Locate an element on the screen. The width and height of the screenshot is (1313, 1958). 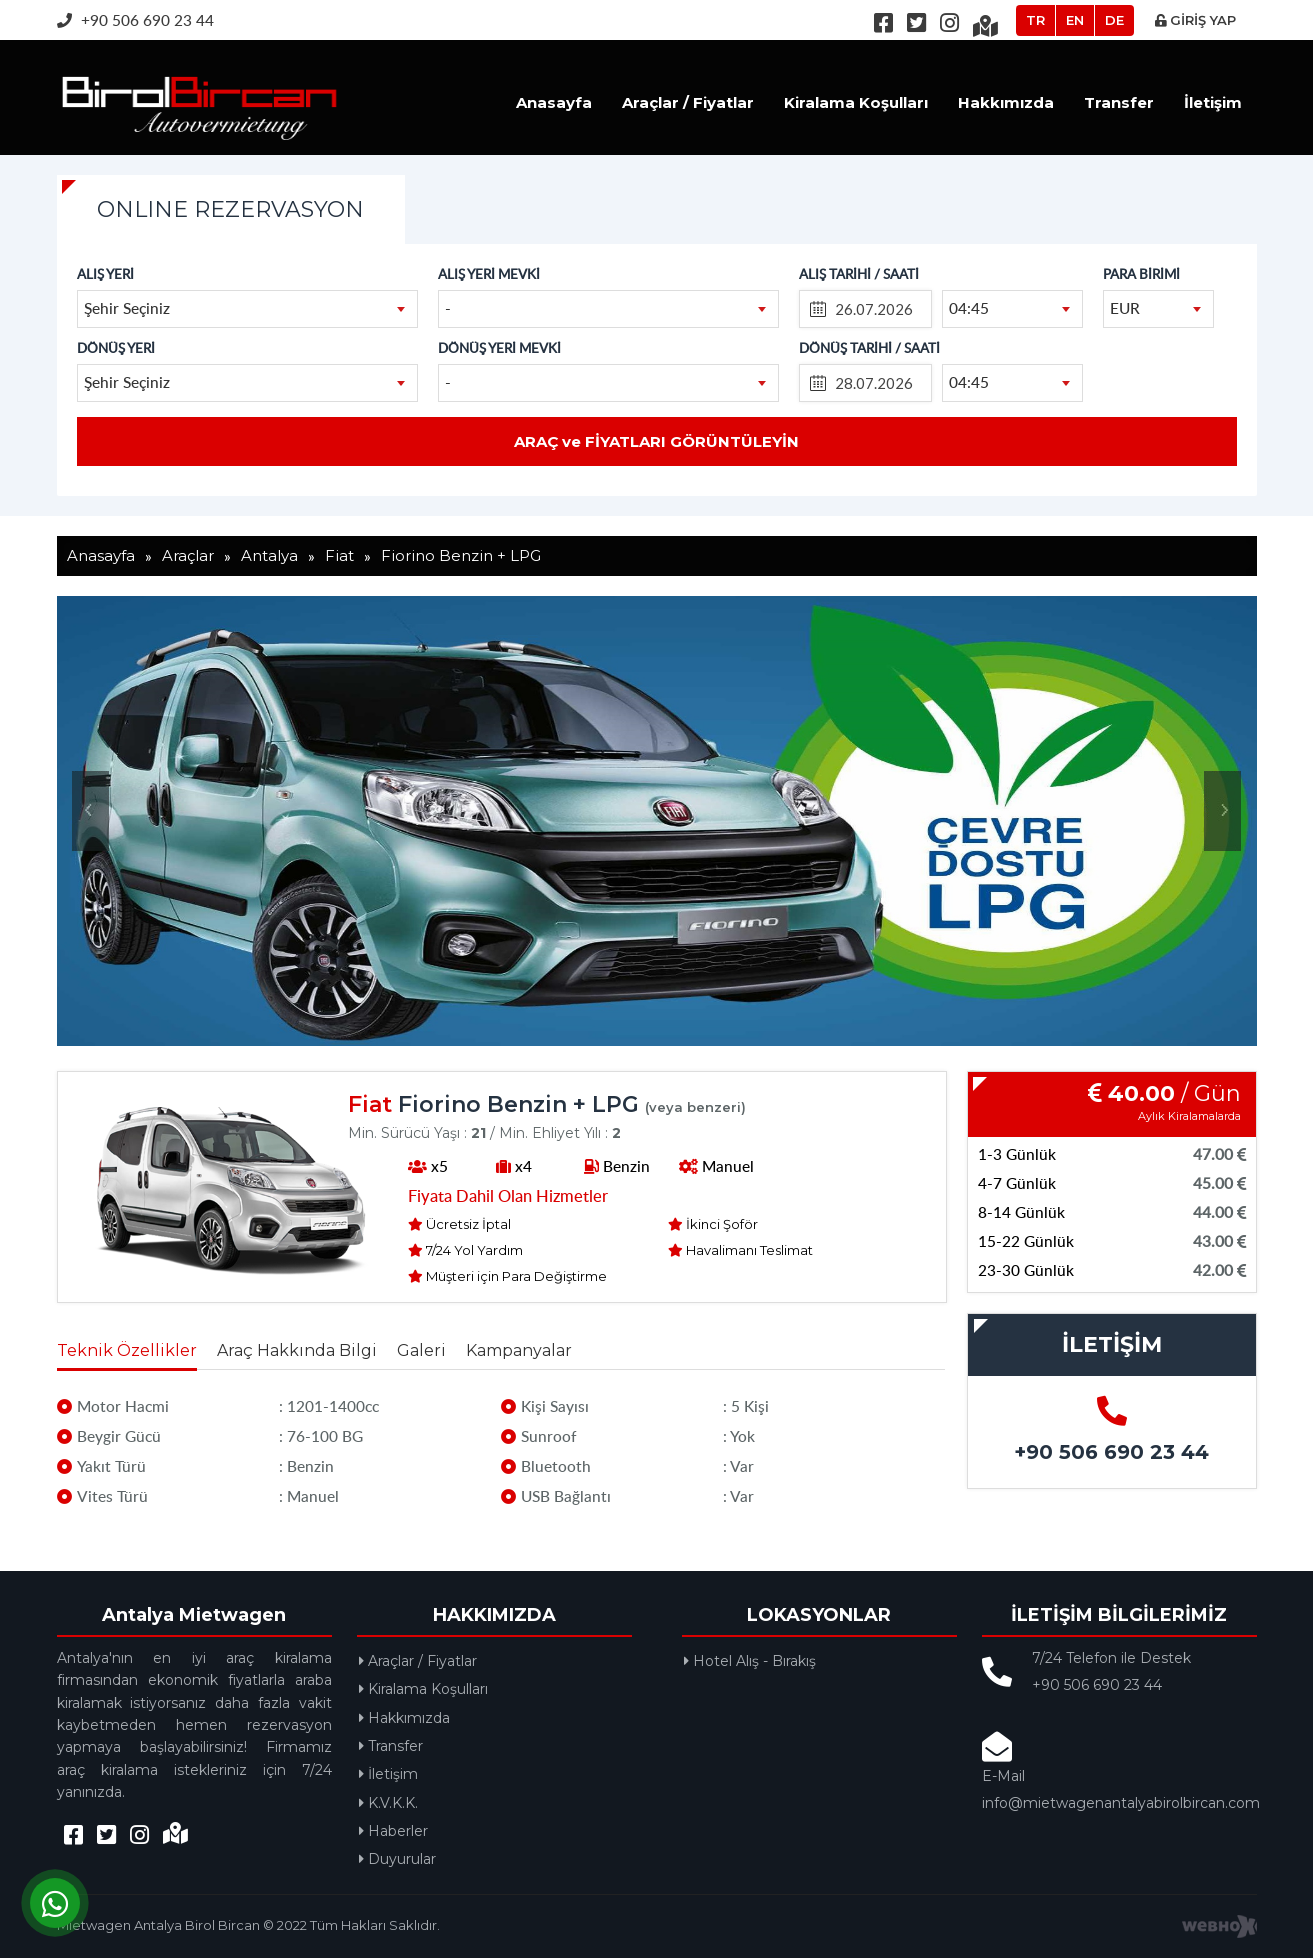
+90 506 690 23 44 is located at coordinates (135, 19).